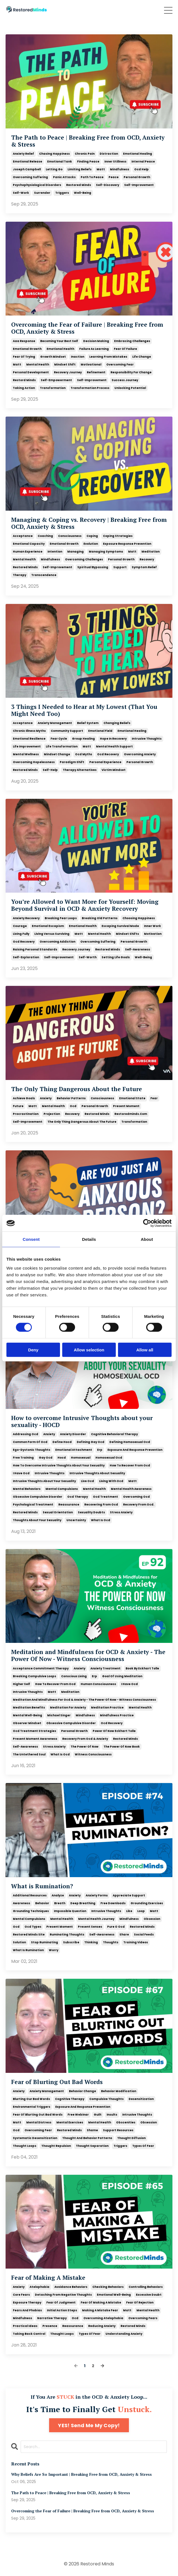  I want to click on ruminating thoughts, so click(67, 1934).